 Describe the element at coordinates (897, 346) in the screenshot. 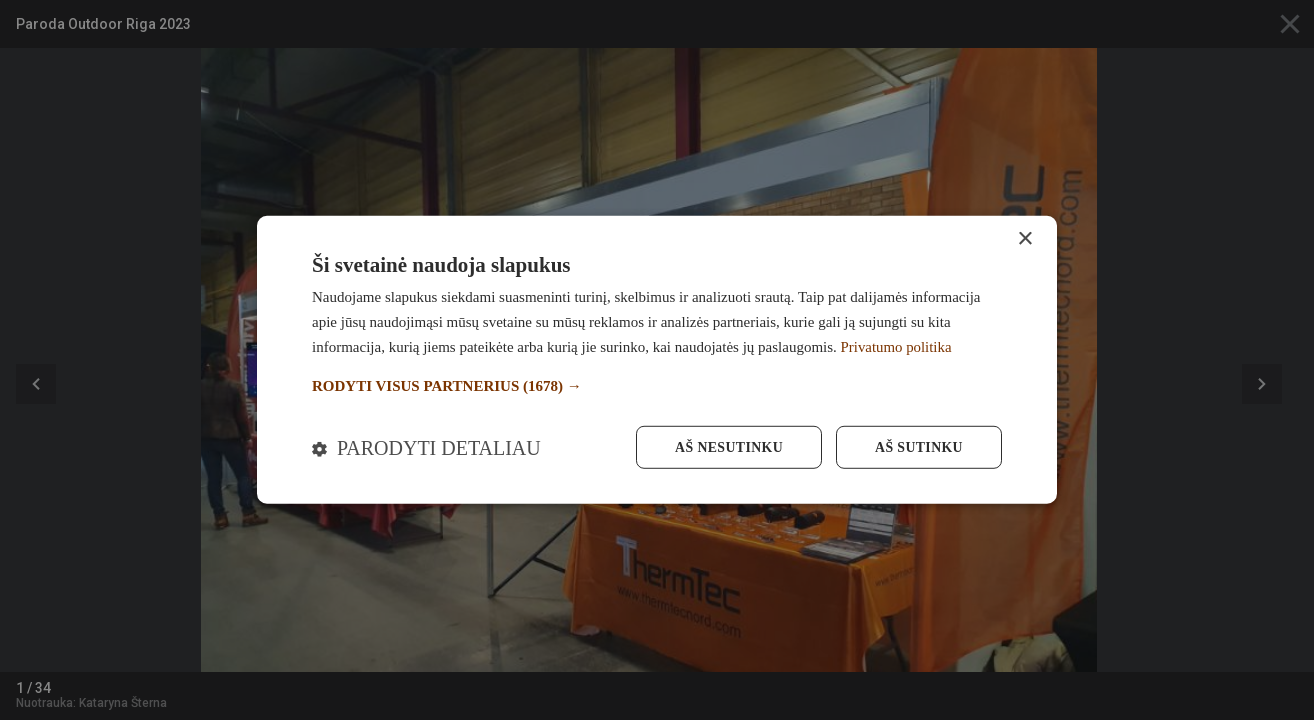

I see `Privatumo politika [Privatumo politika, opens a new window]` at that location.